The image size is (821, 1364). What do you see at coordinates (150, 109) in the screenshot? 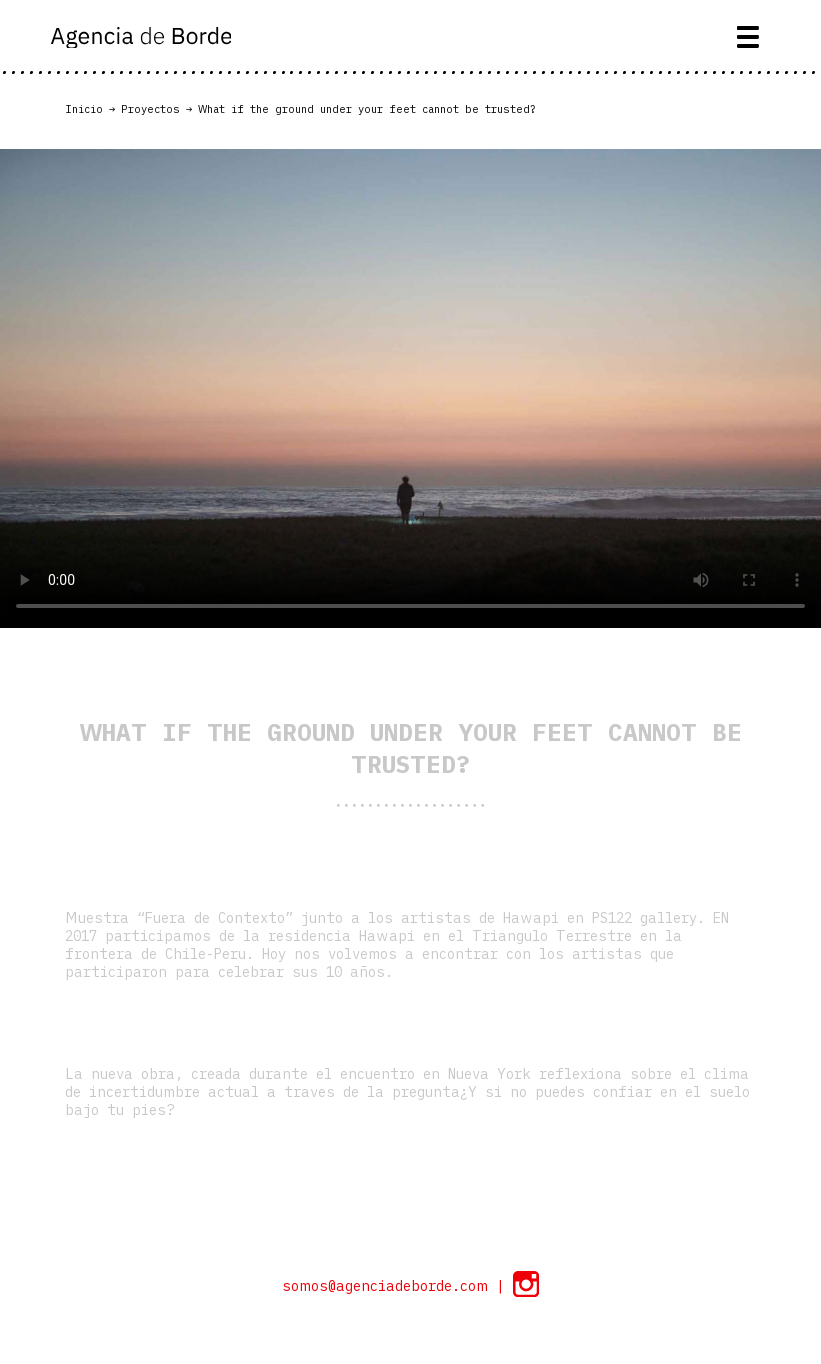
I see `Proyectos` at bounding box center [150, 109].